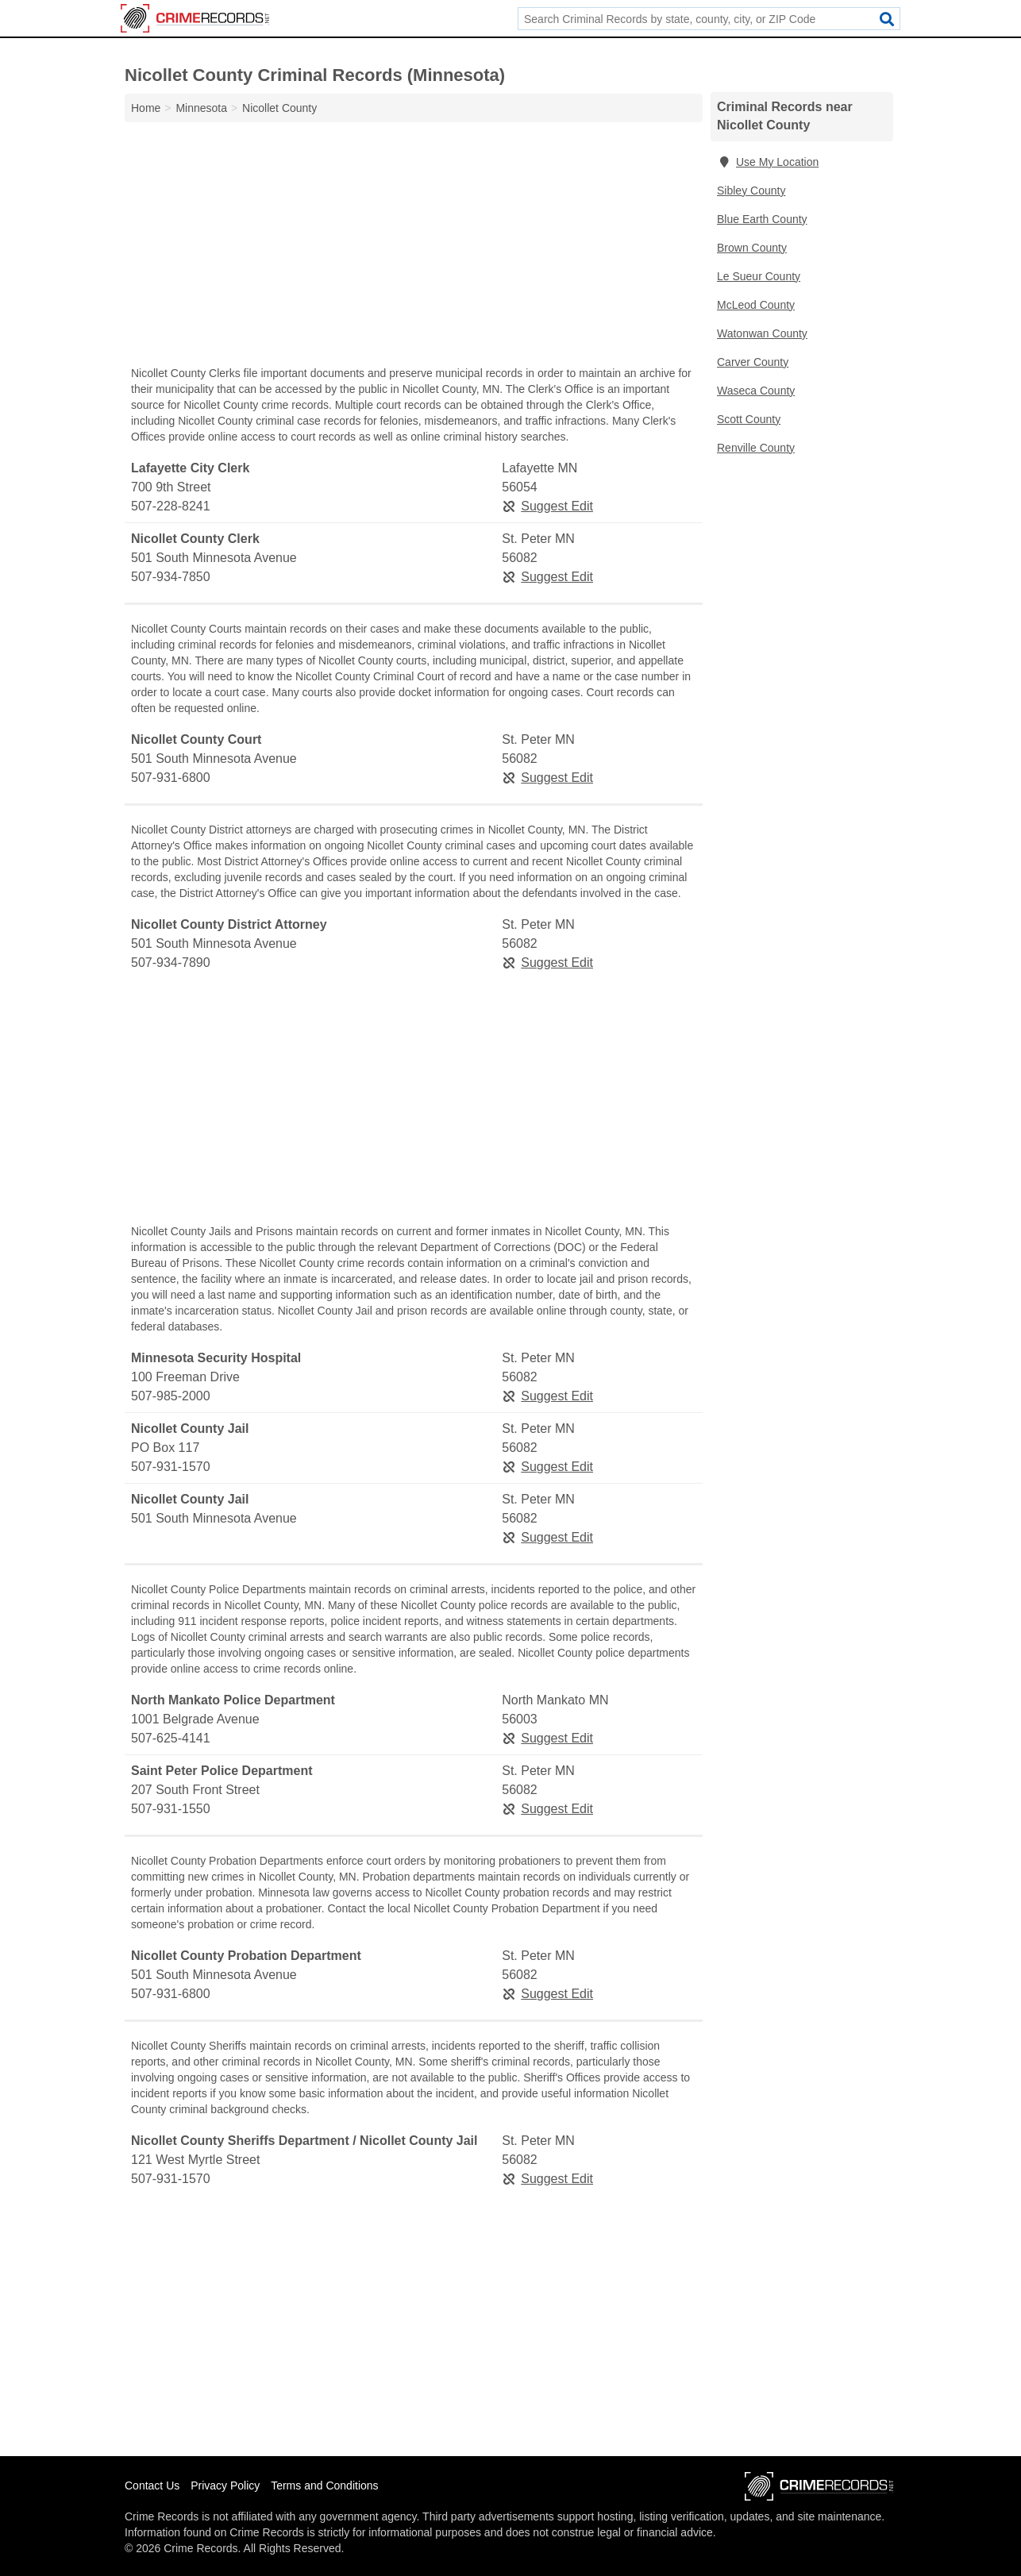 This screenshot has width=1021, height=2576. What do you see at coordinates (145, 108) in the screenshot?
I see `Home` at bounding box center [145, 108].